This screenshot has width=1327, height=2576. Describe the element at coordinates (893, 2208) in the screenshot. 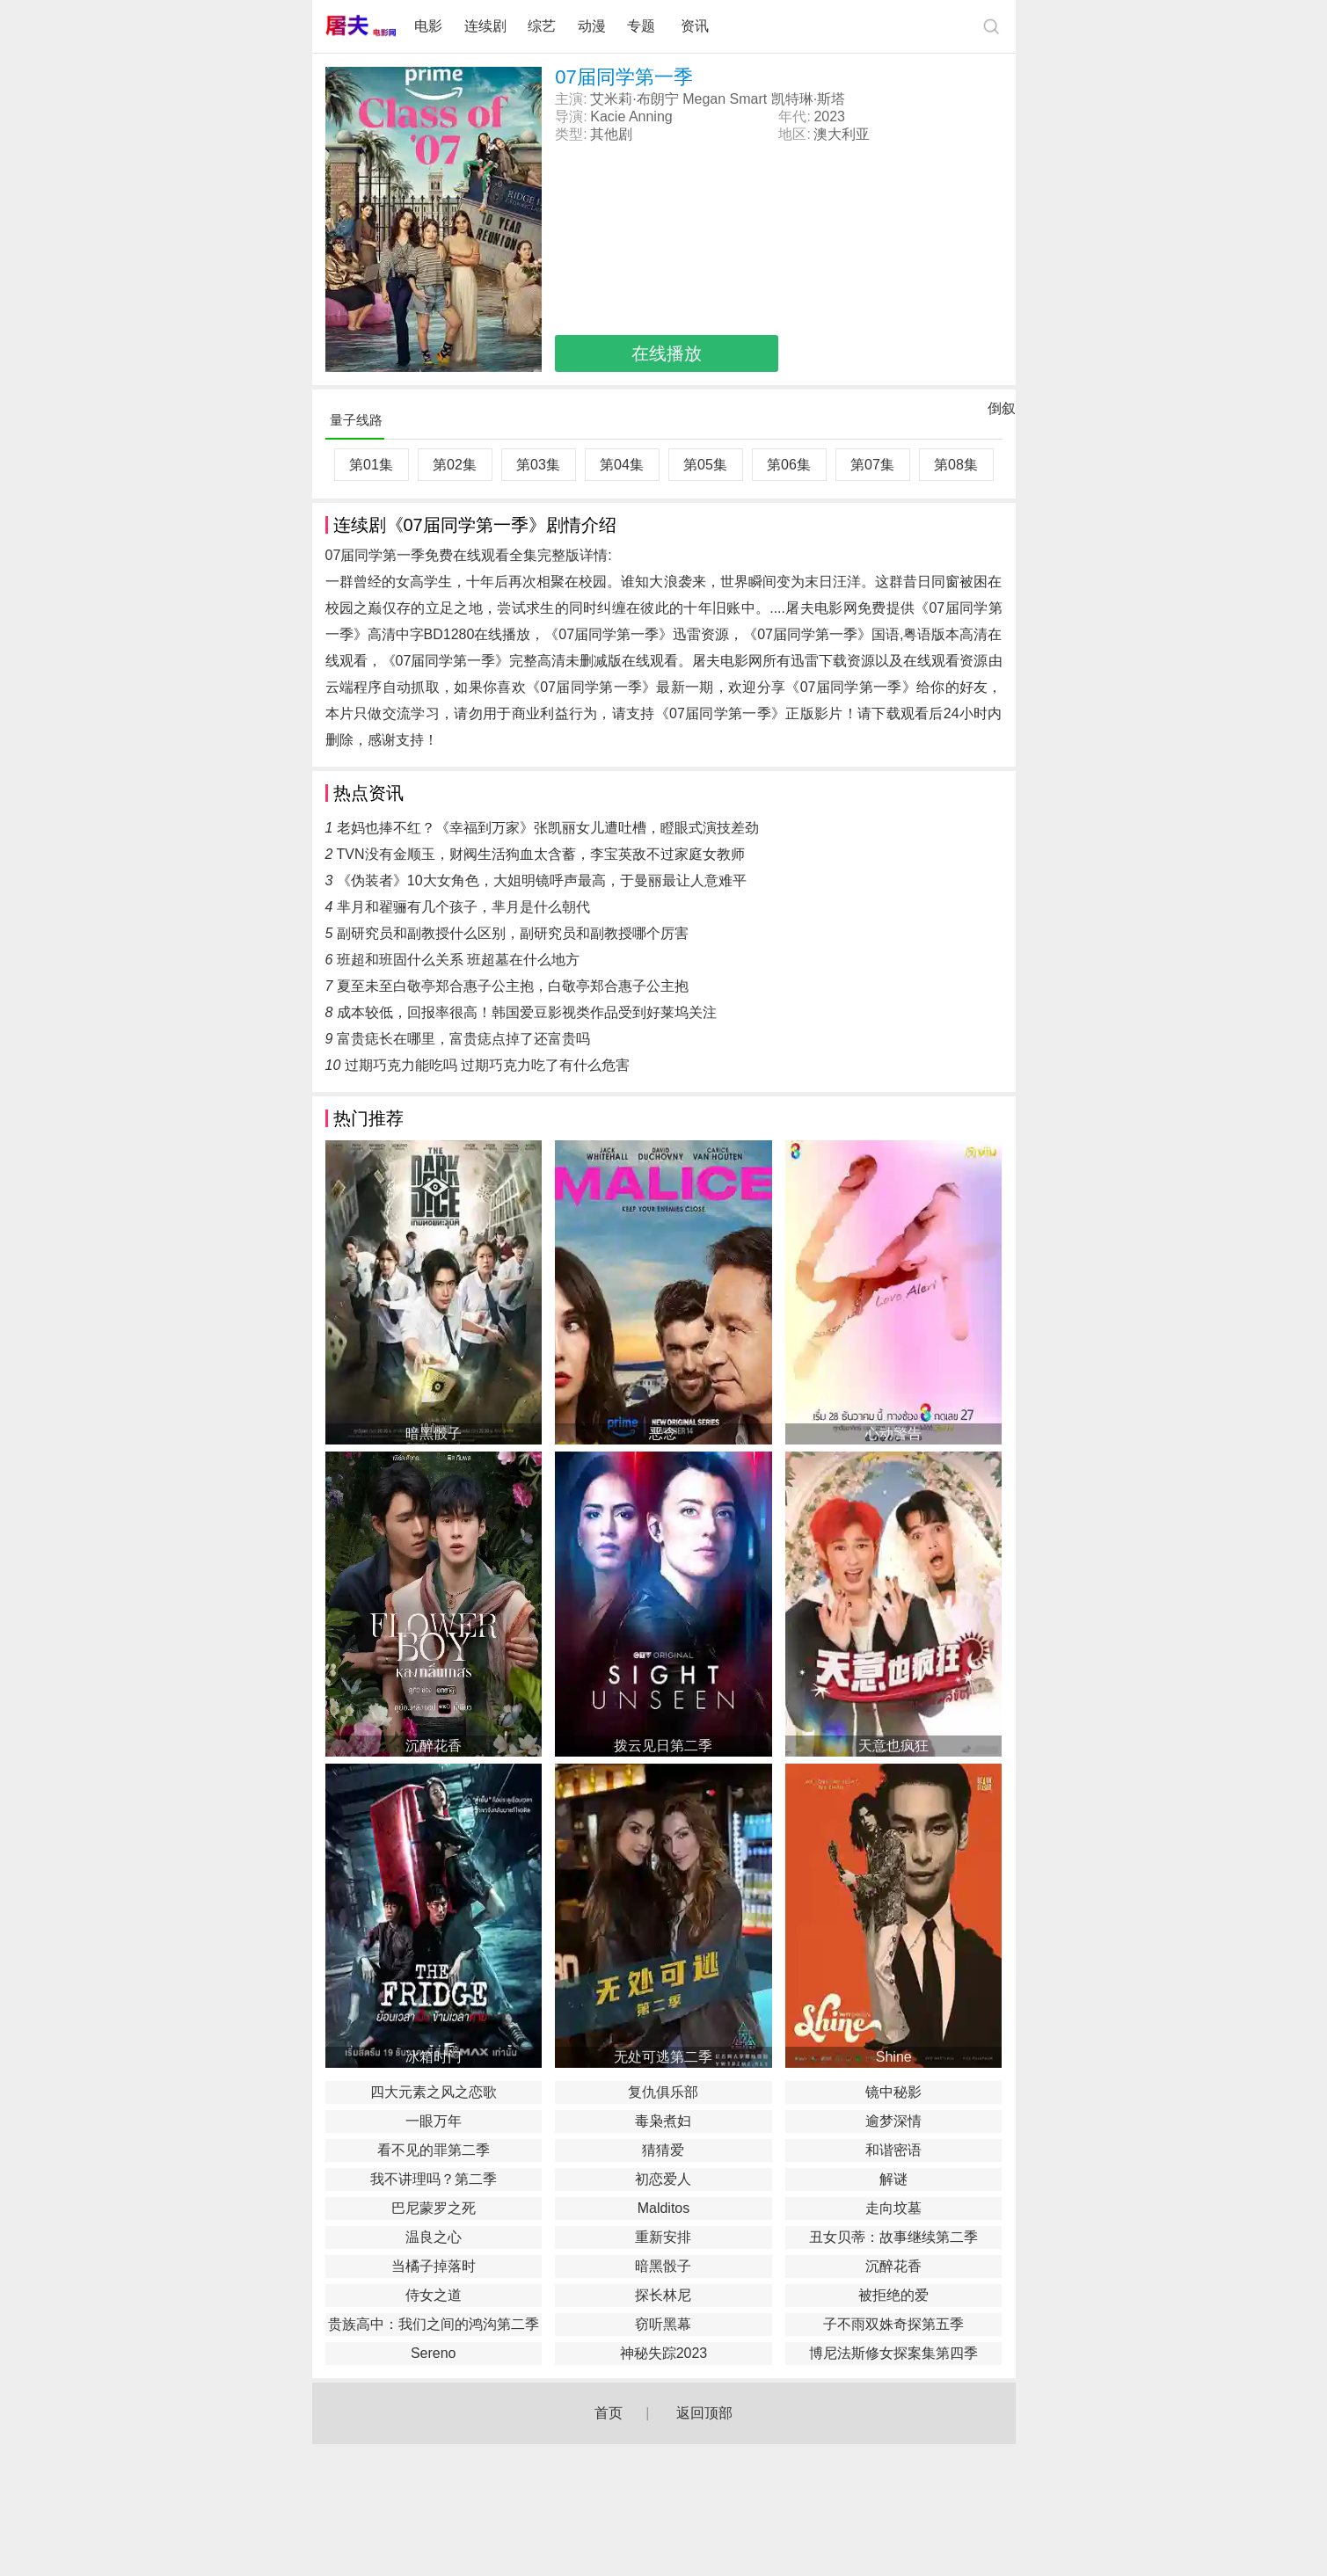

I see `走向坟墓` at that location.